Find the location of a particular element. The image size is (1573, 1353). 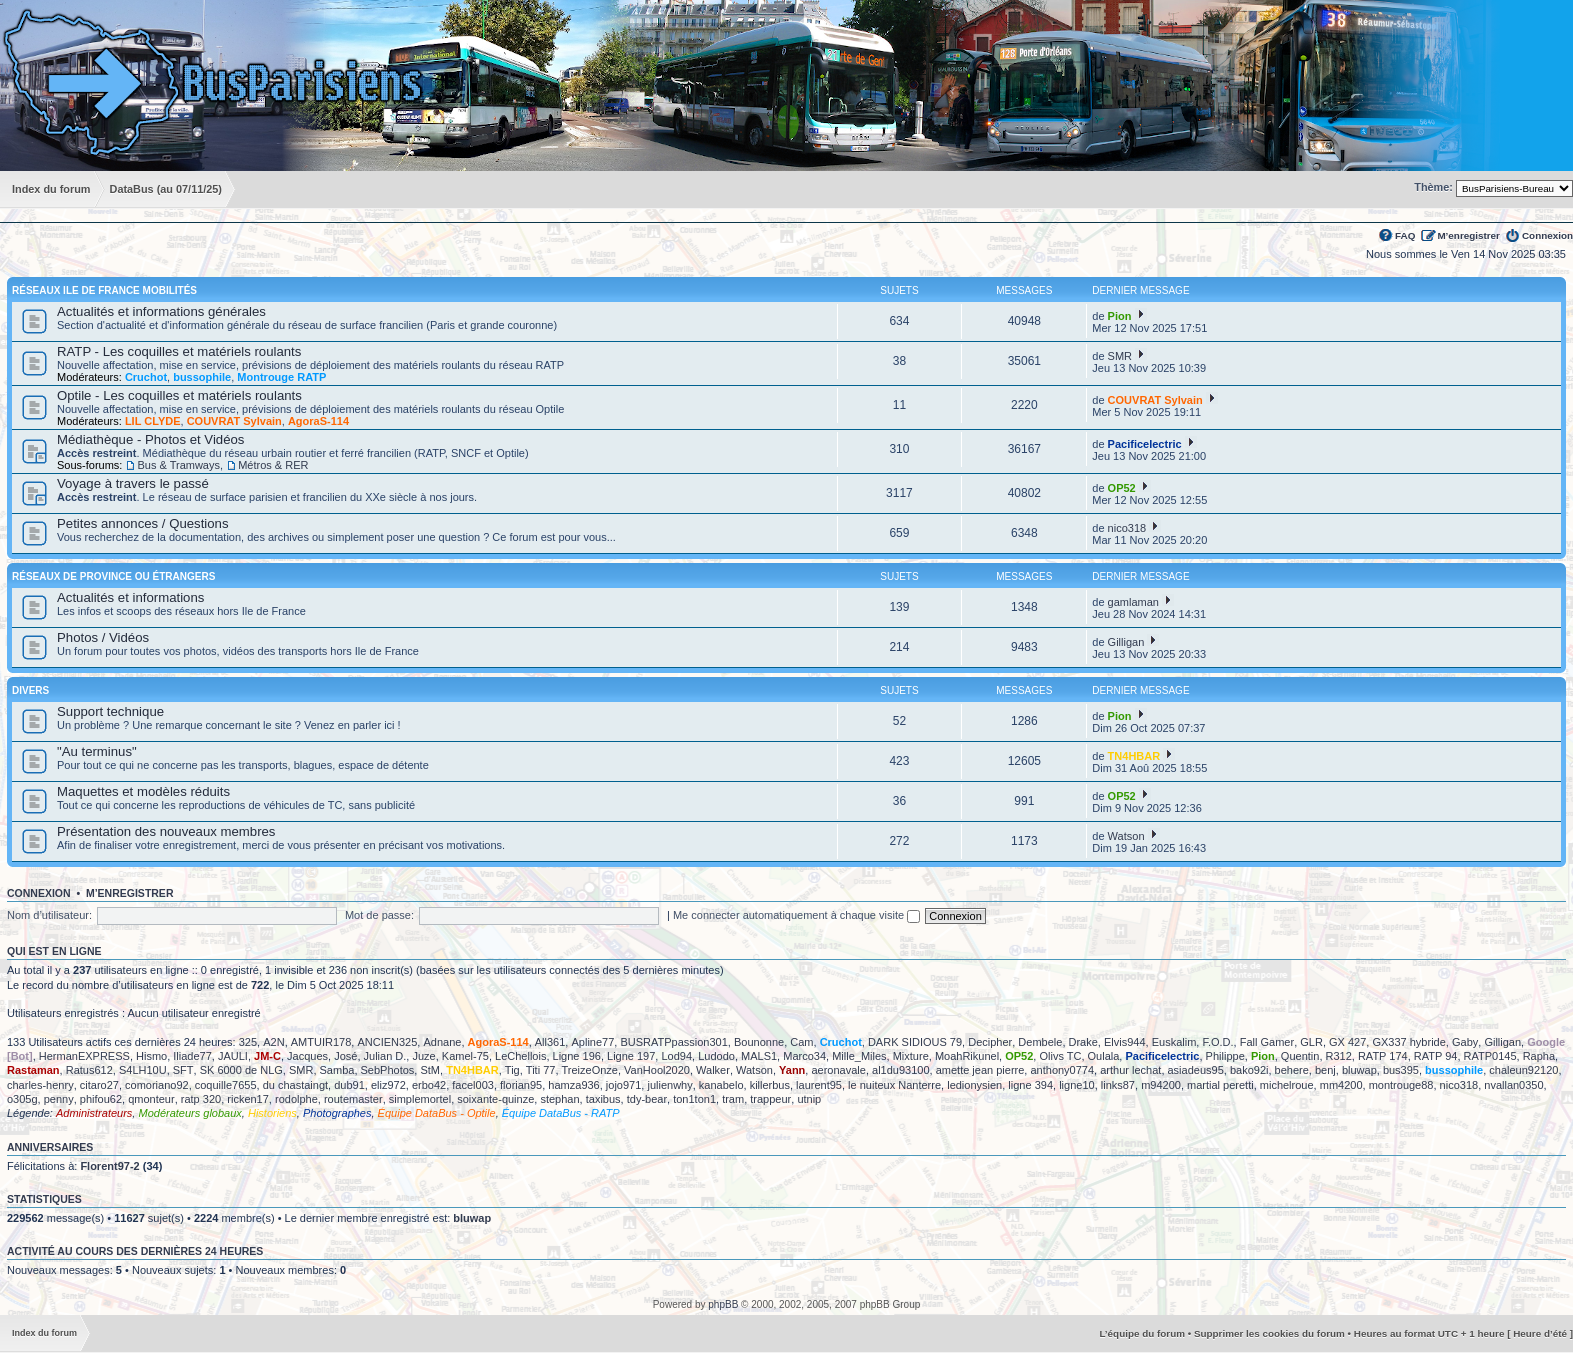

Administrateurs is located at coordinates (94, 1113).